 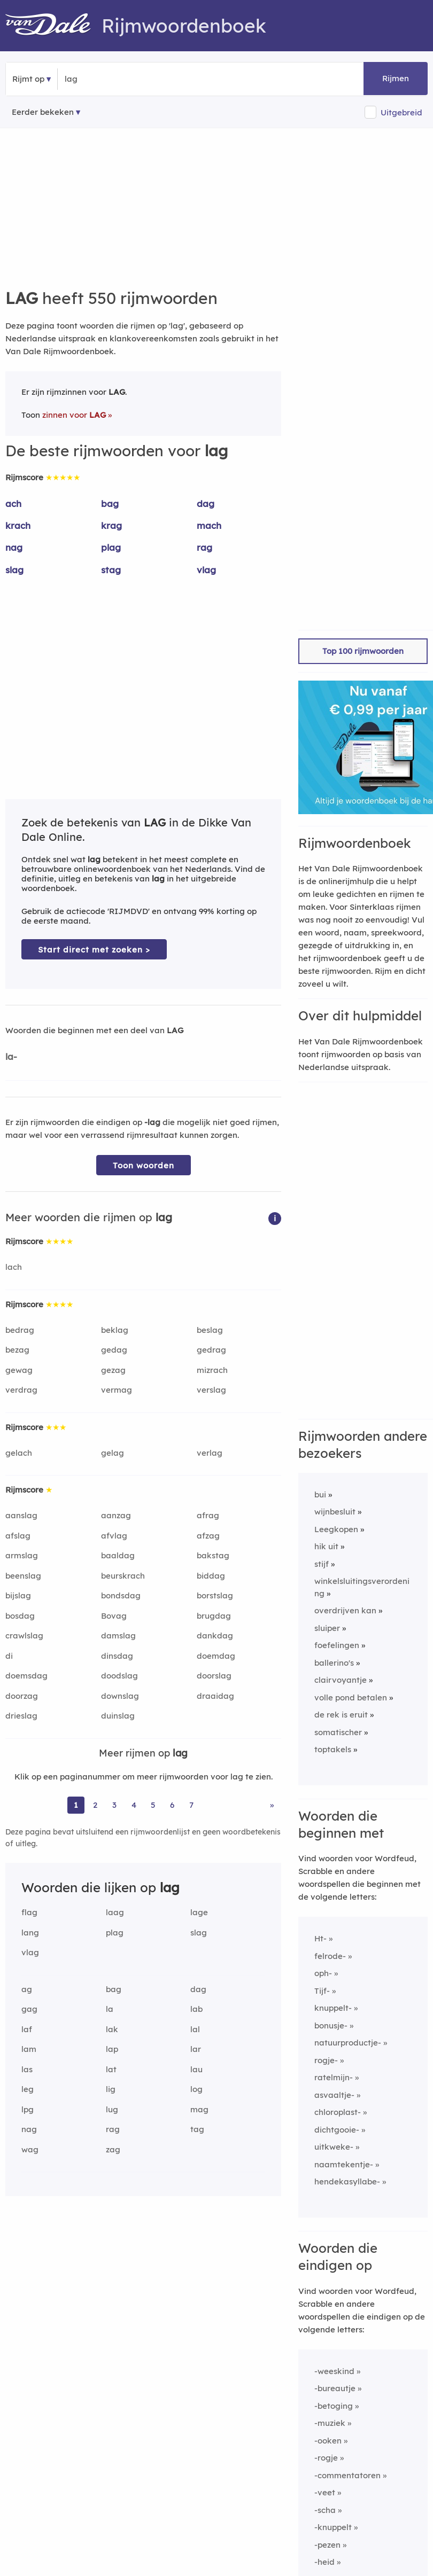 I want to click on 6 [Ga naar pagina 6 voor rijmwoorden van lag], so click(x=172, y=1805).